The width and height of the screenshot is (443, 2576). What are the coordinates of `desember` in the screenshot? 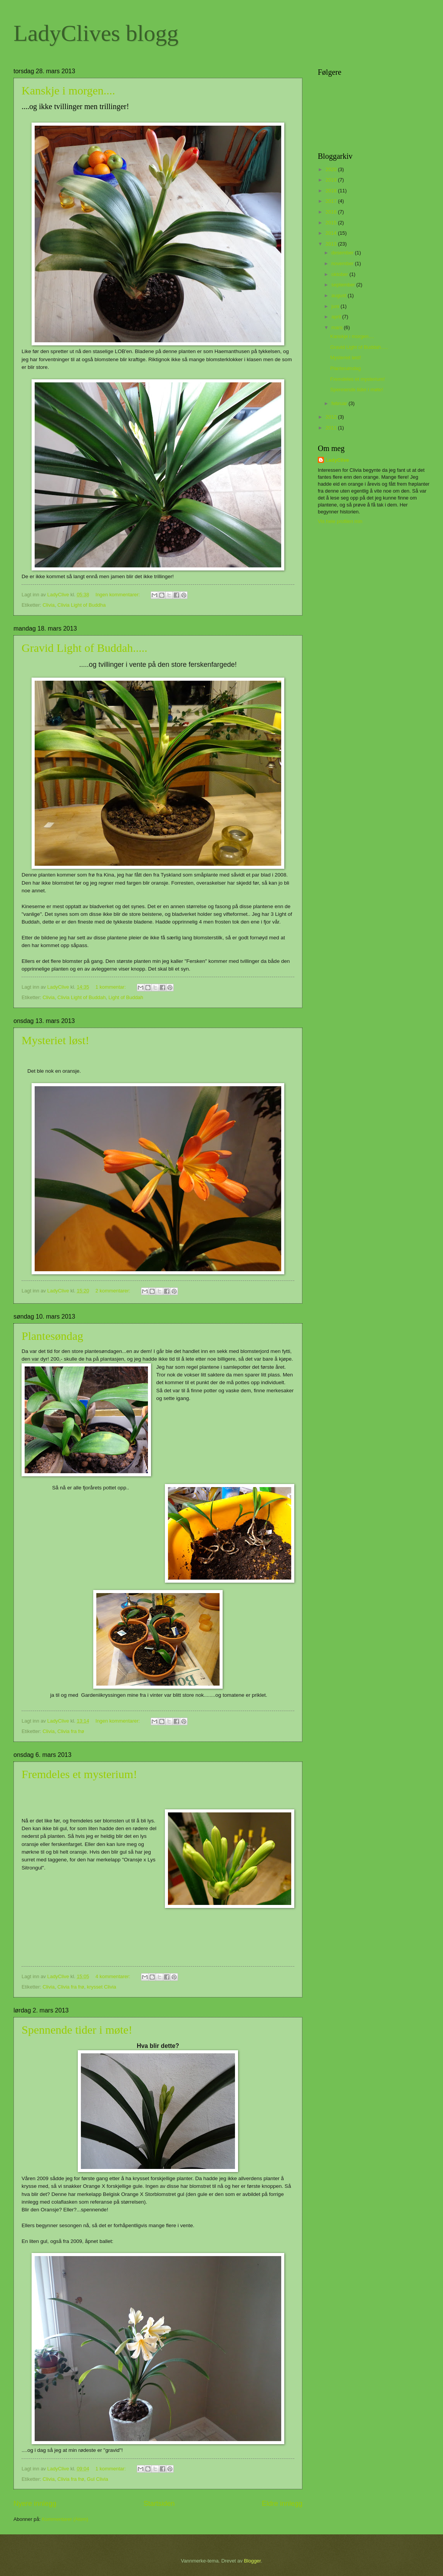 It's located at (343, 253).